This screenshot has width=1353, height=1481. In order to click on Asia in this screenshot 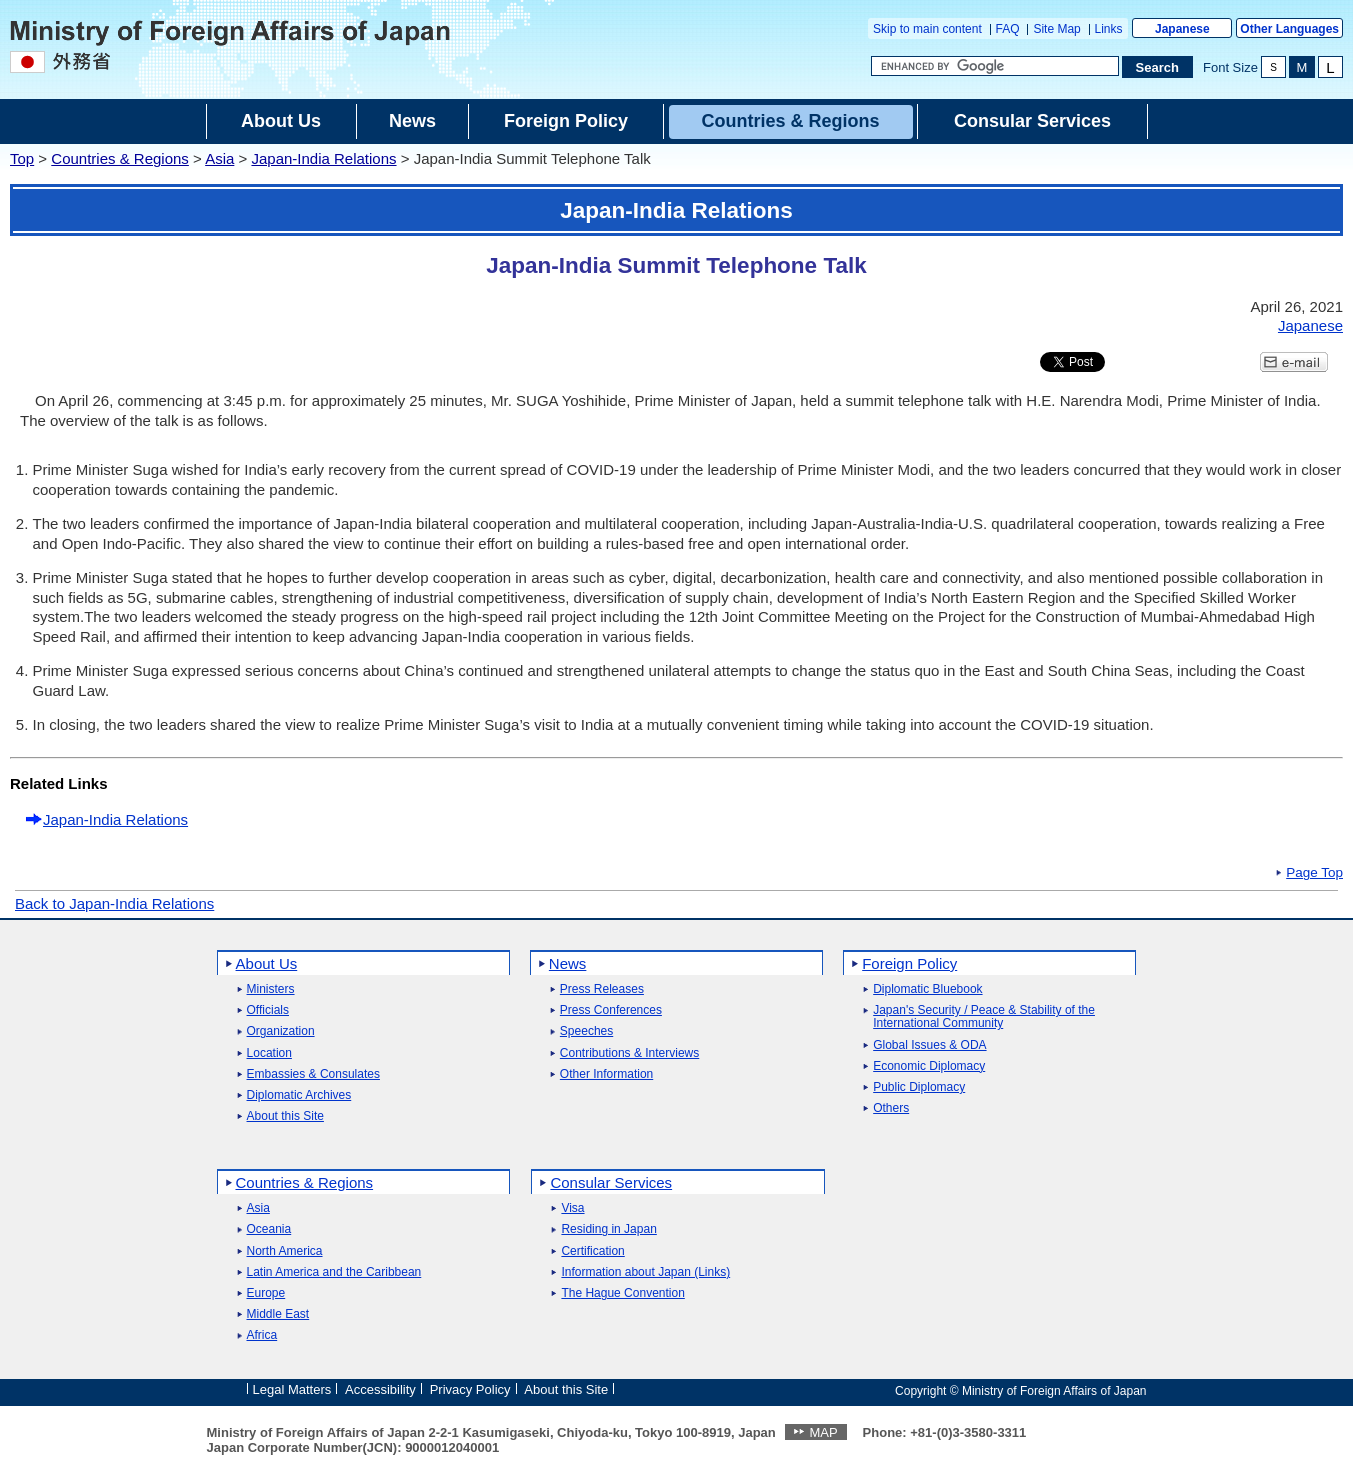, I will do `click(219, 158)`.